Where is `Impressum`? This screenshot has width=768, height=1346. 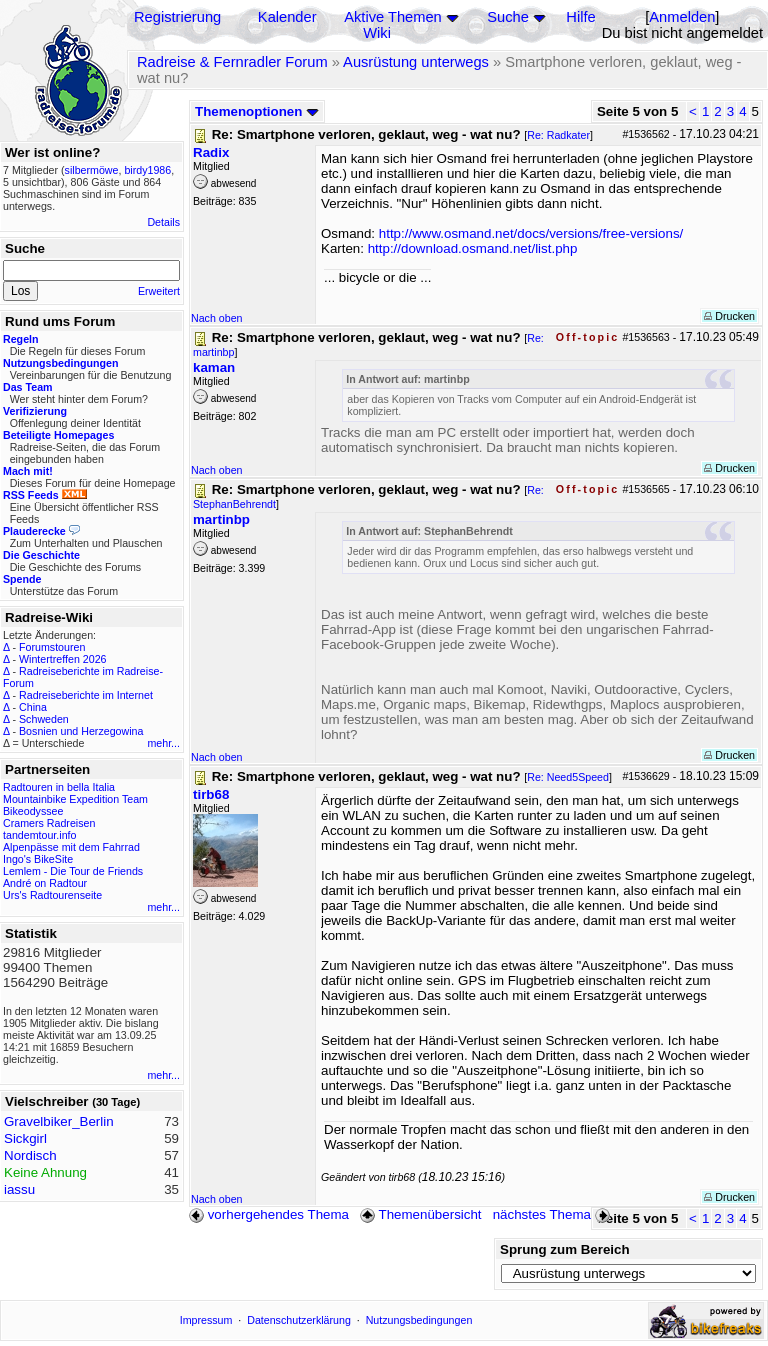 Impressum is located at coordinates (206, 1320).